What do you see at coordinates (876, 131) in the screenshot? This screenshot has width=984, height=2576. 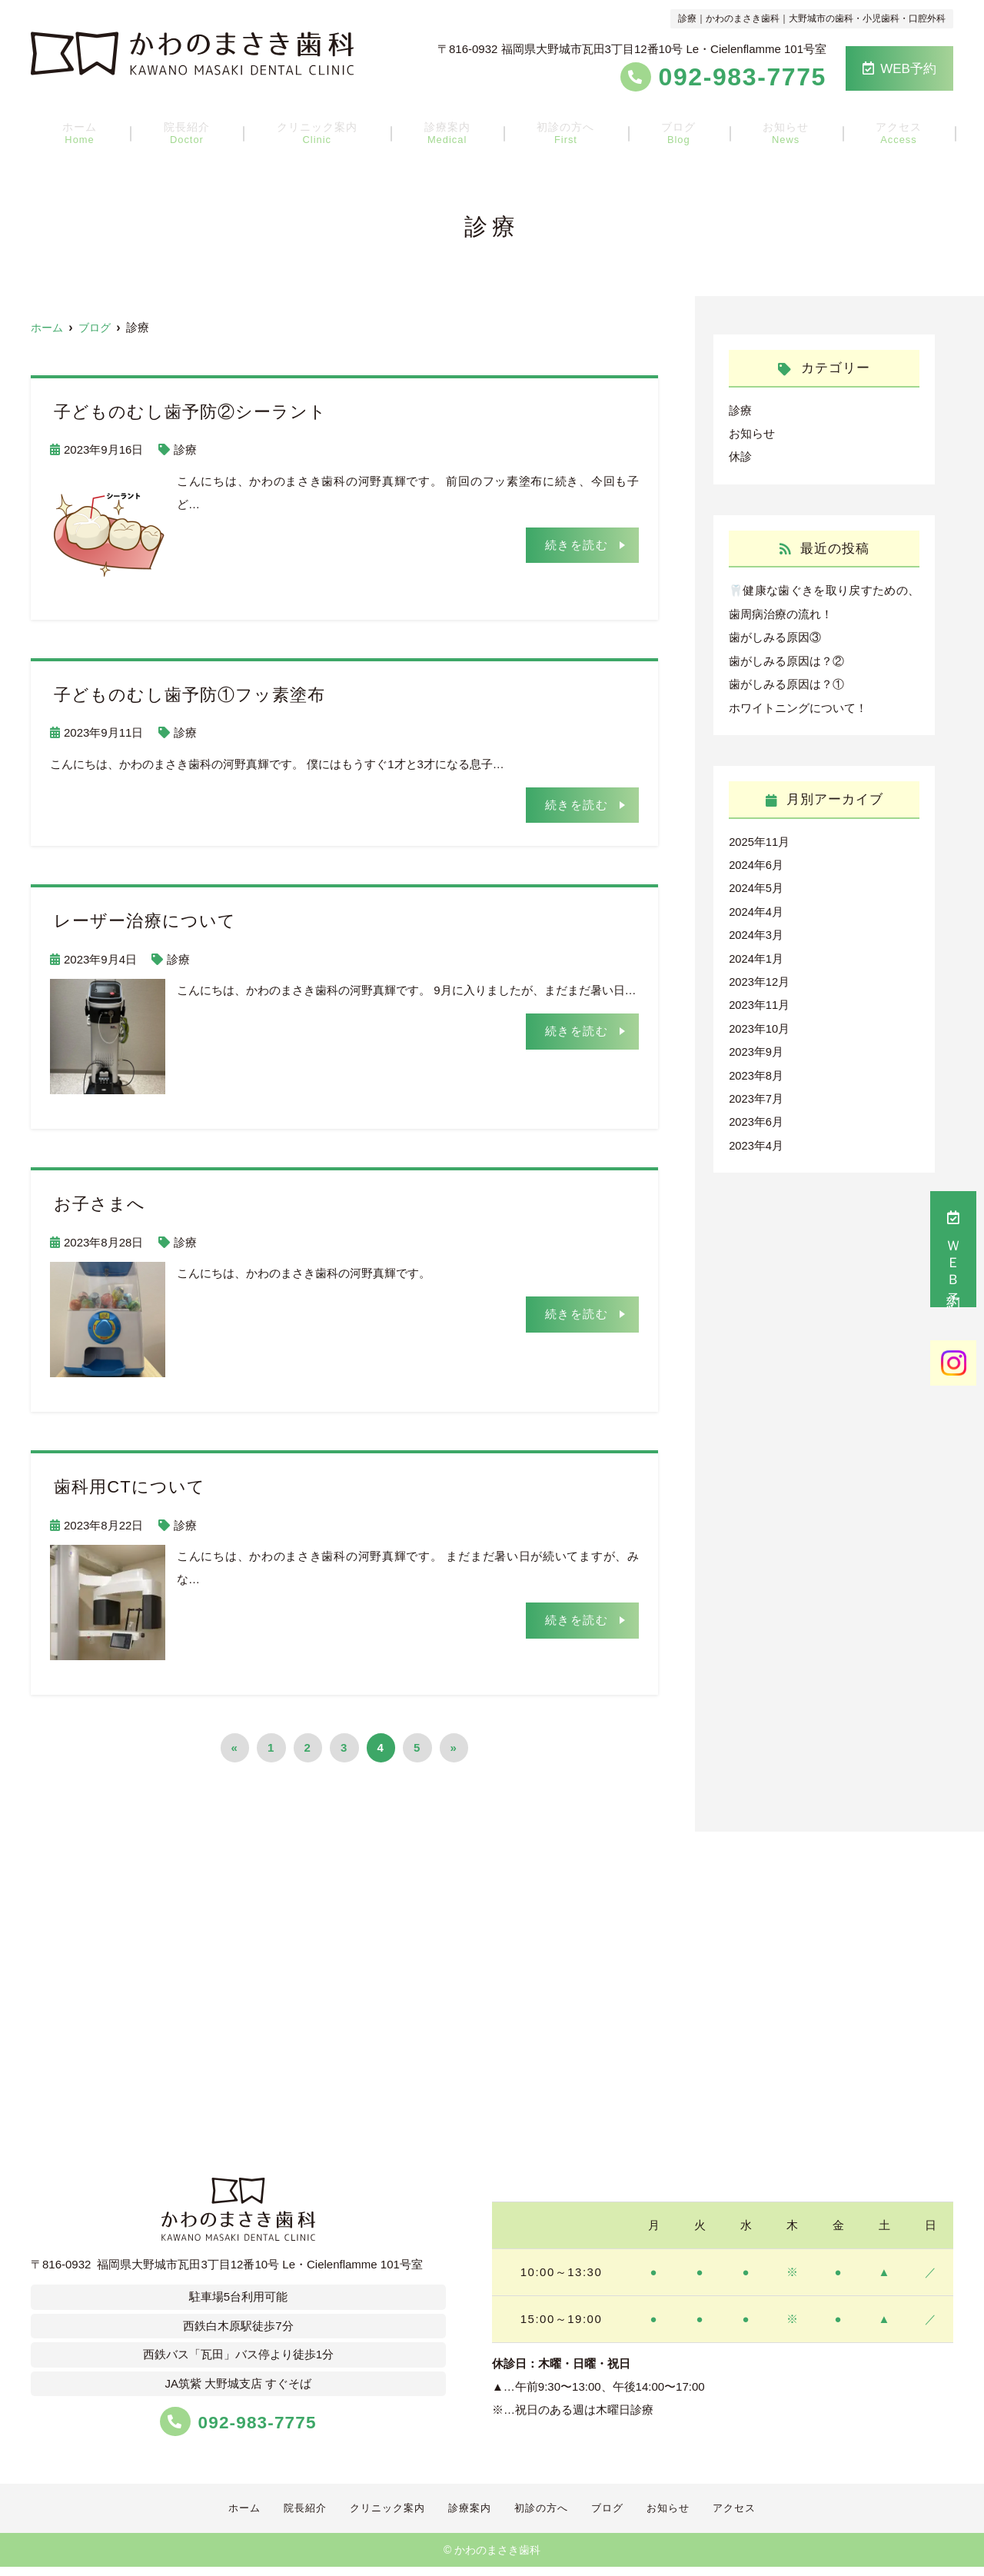 I see `アクセス` at bounding box center [876, 131].